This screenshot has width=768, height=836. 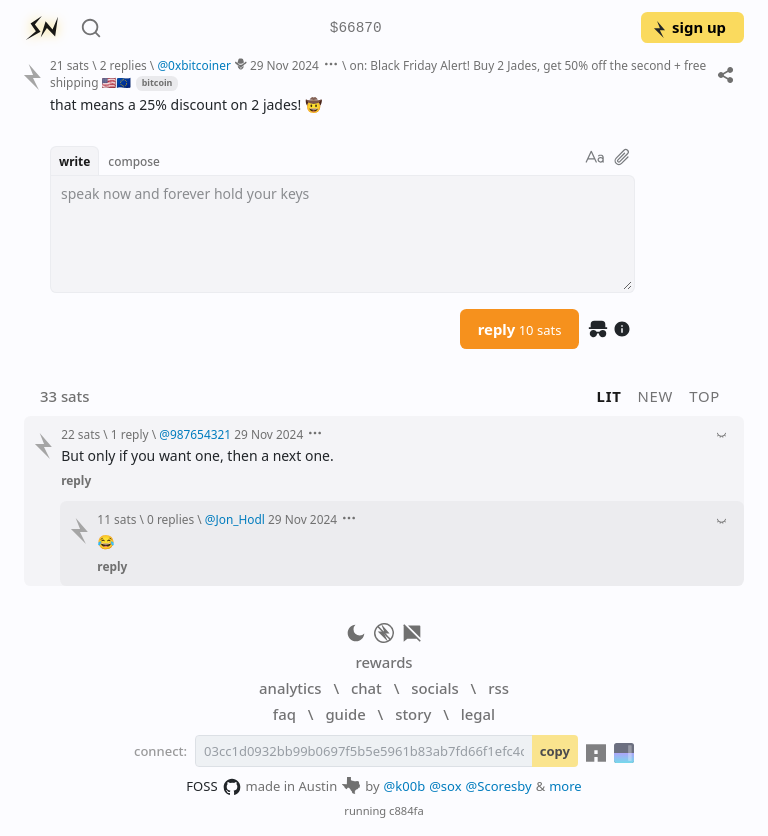 I want to click on guide, so click(x=345, y=714).